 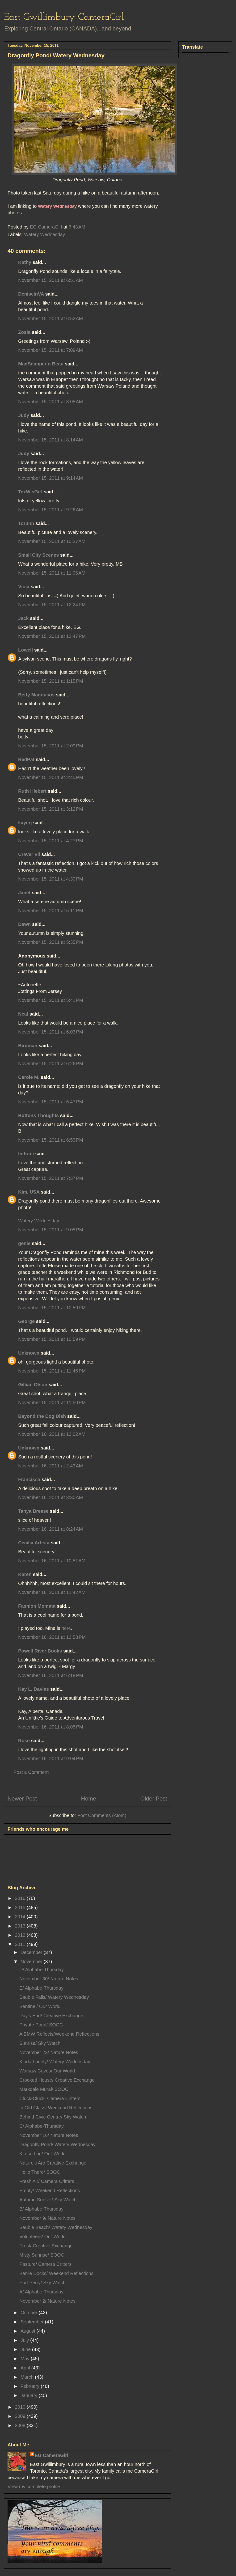 I want to click on A/ Alphabe-Thursday, so click(x=41, y=2291).